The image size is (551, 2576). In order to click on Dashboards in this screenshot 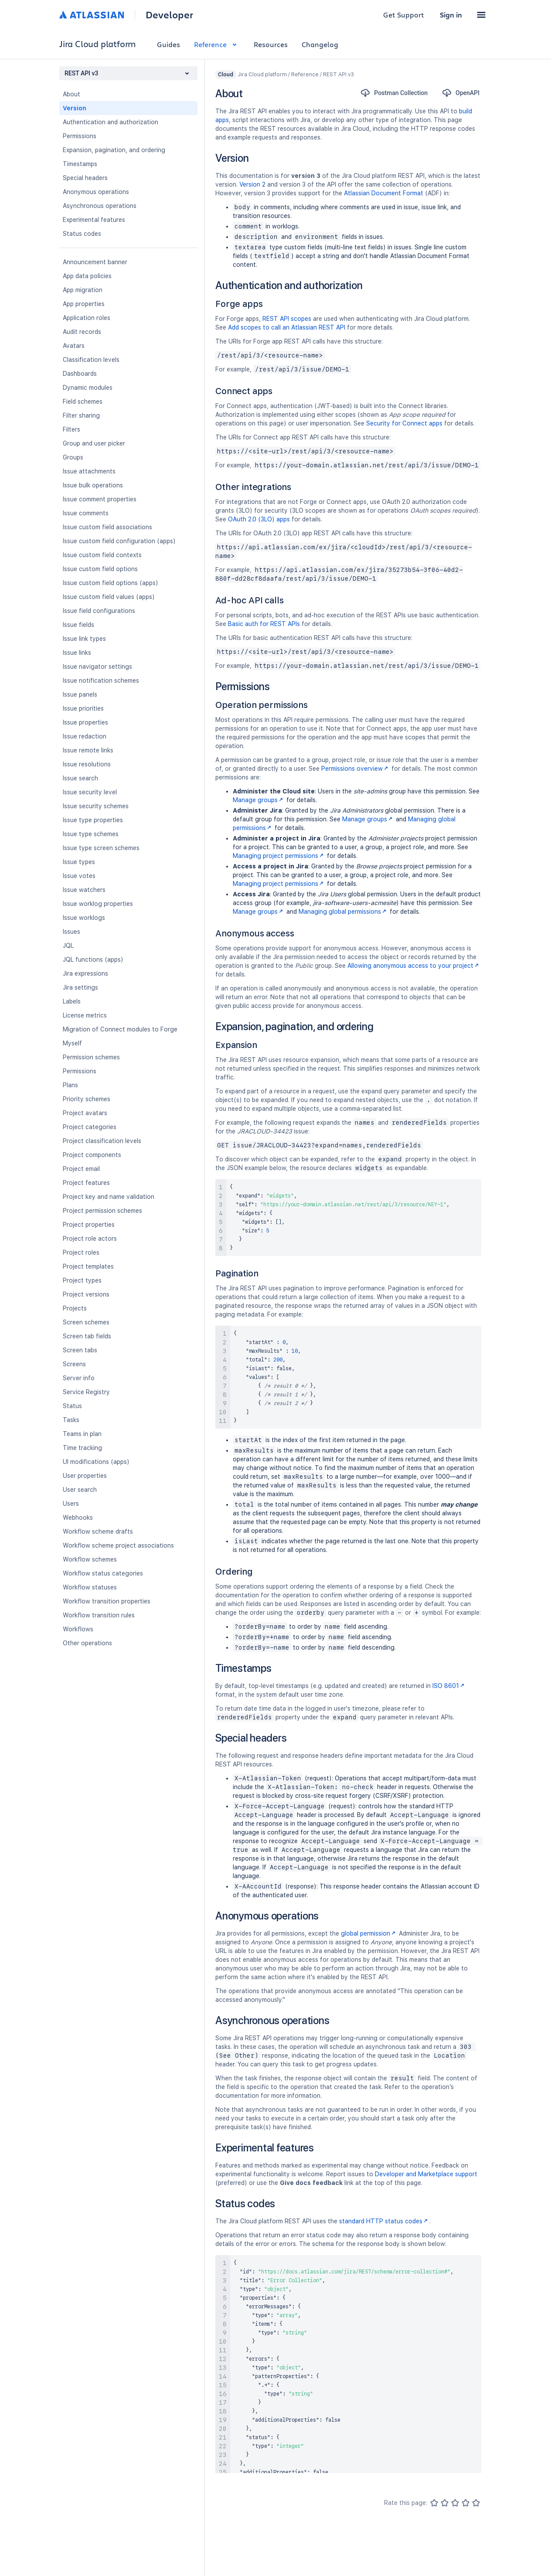, I will do `click(80, 373)`.